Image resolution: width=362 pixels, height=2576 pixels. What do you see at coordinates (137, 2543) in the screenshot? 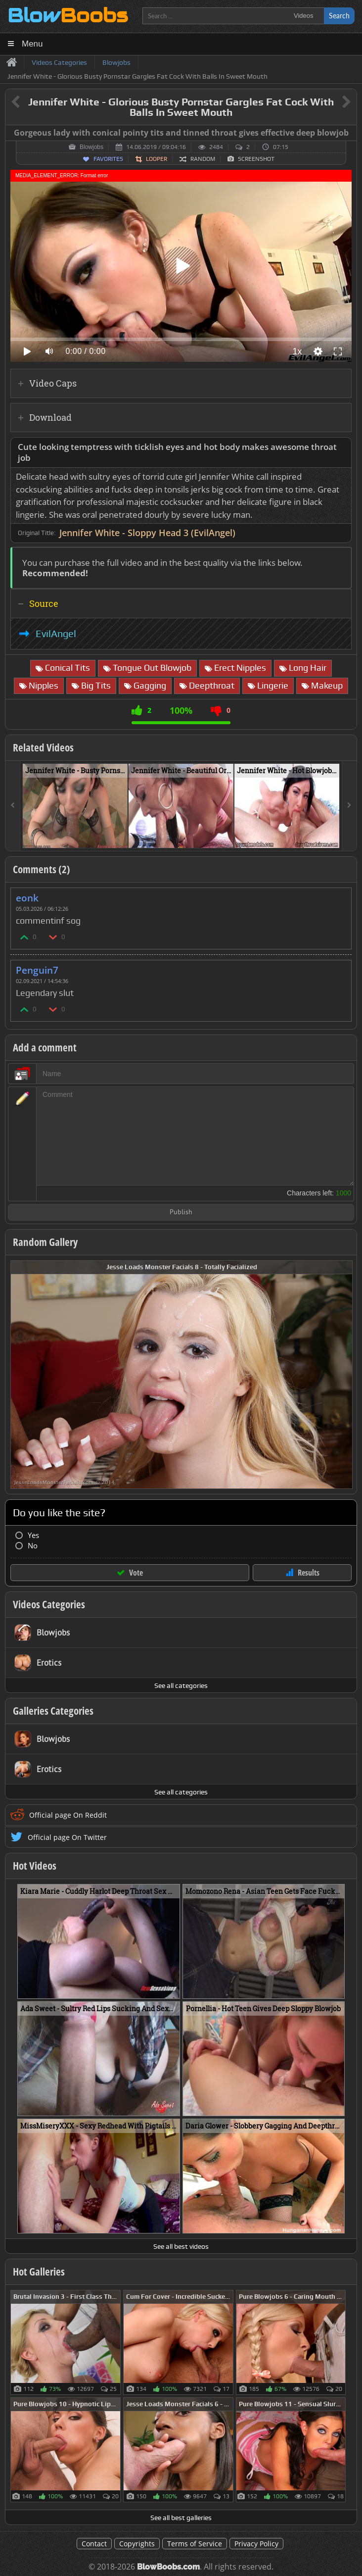
I see `Copyrights` at bounding box center [137, 2543].